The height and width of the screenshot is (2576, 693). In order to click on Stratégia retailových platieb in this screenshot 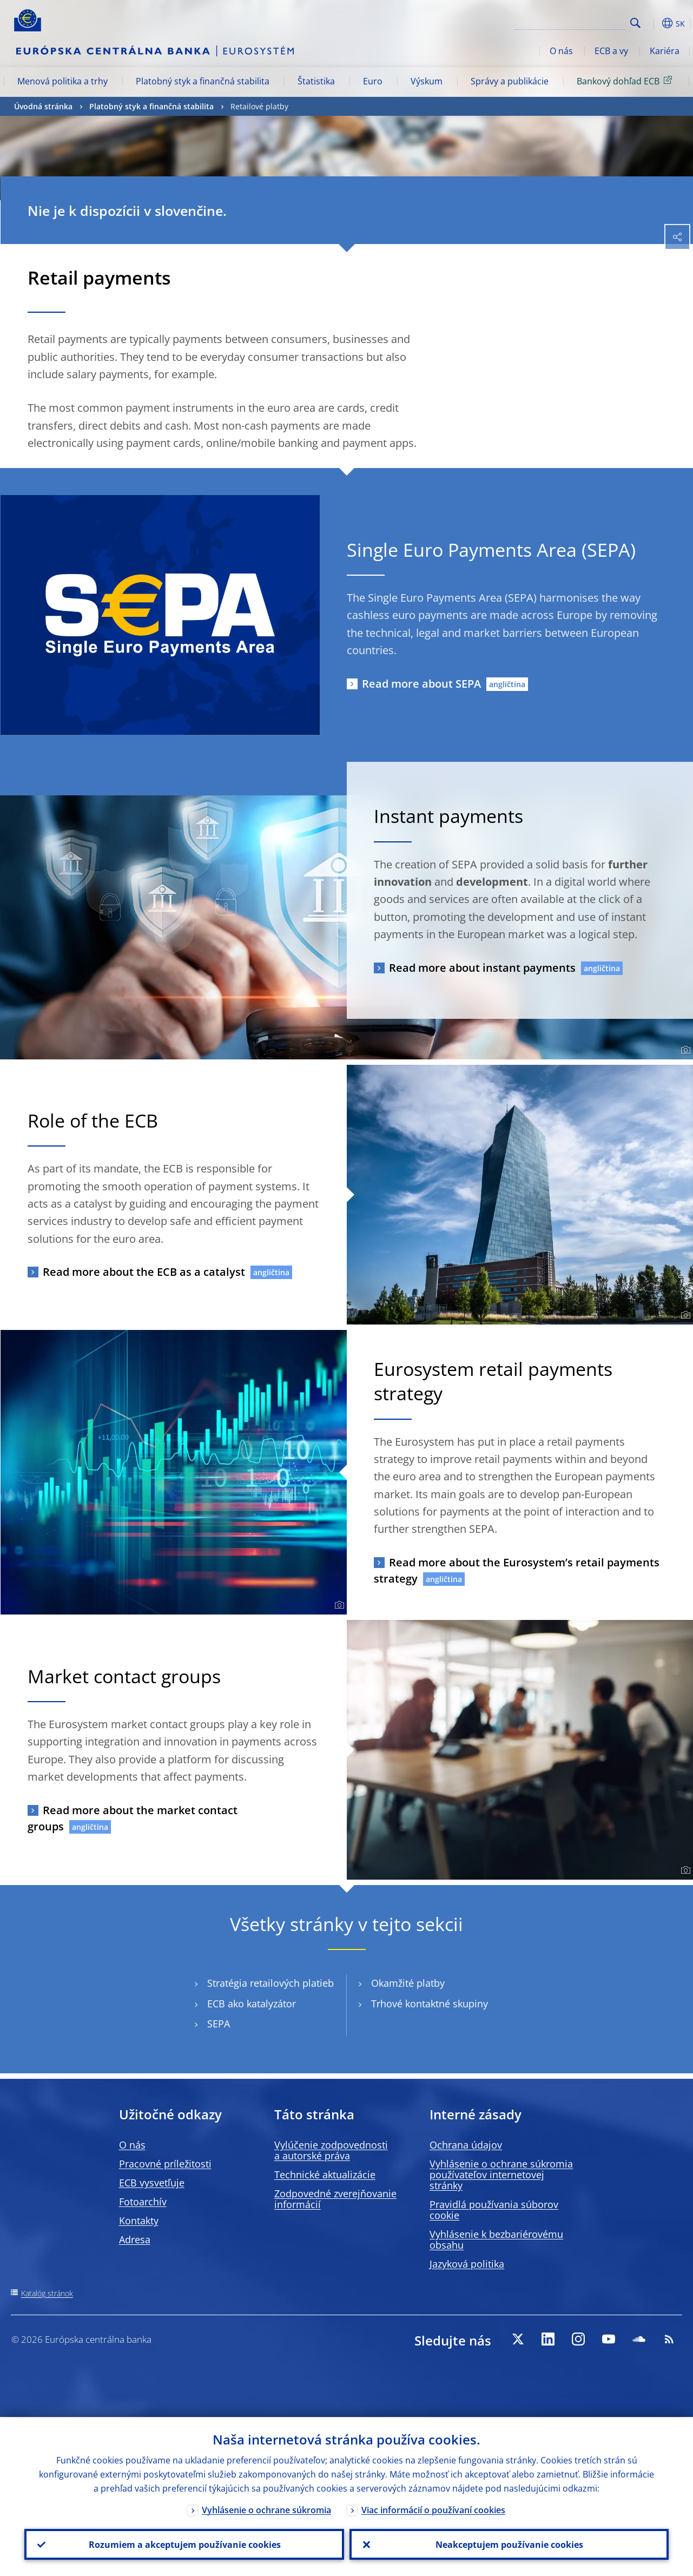, I will do `click(270, 1983)`.